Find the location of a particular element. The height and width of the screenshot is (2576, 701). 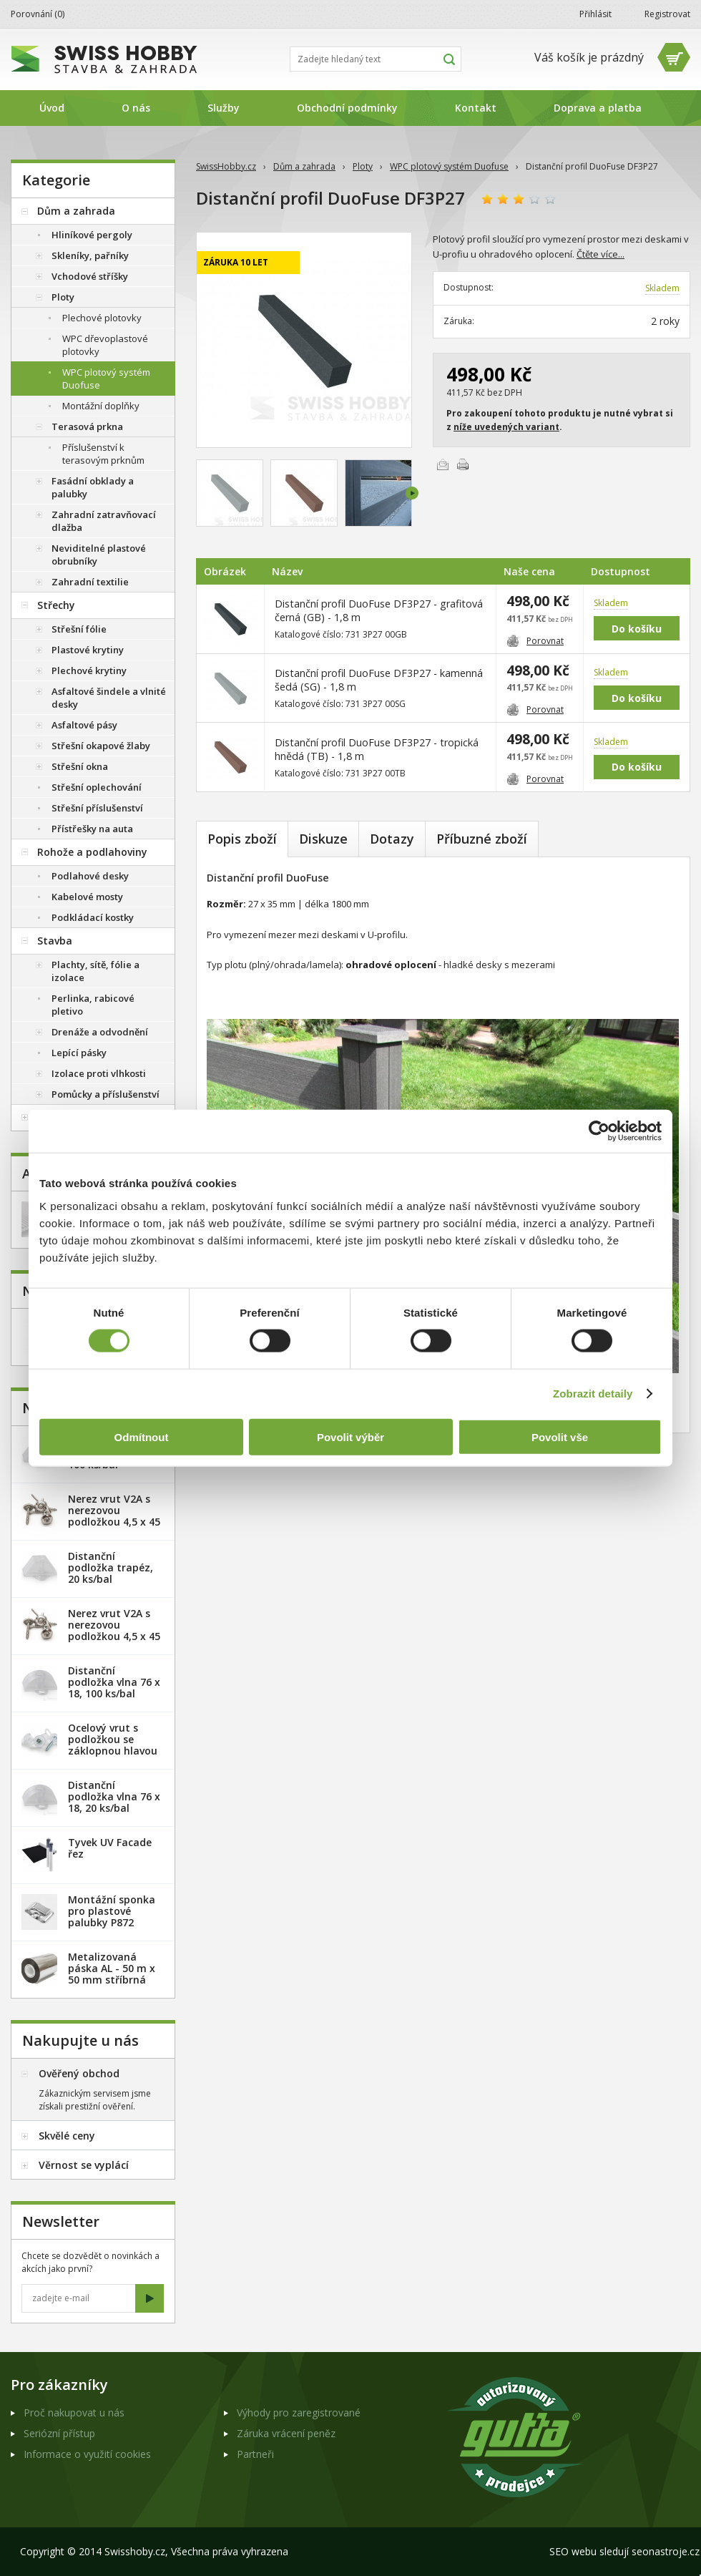

Distanční podložka trapéz, 20 ks/bal is located at coordinates (110, 1567).